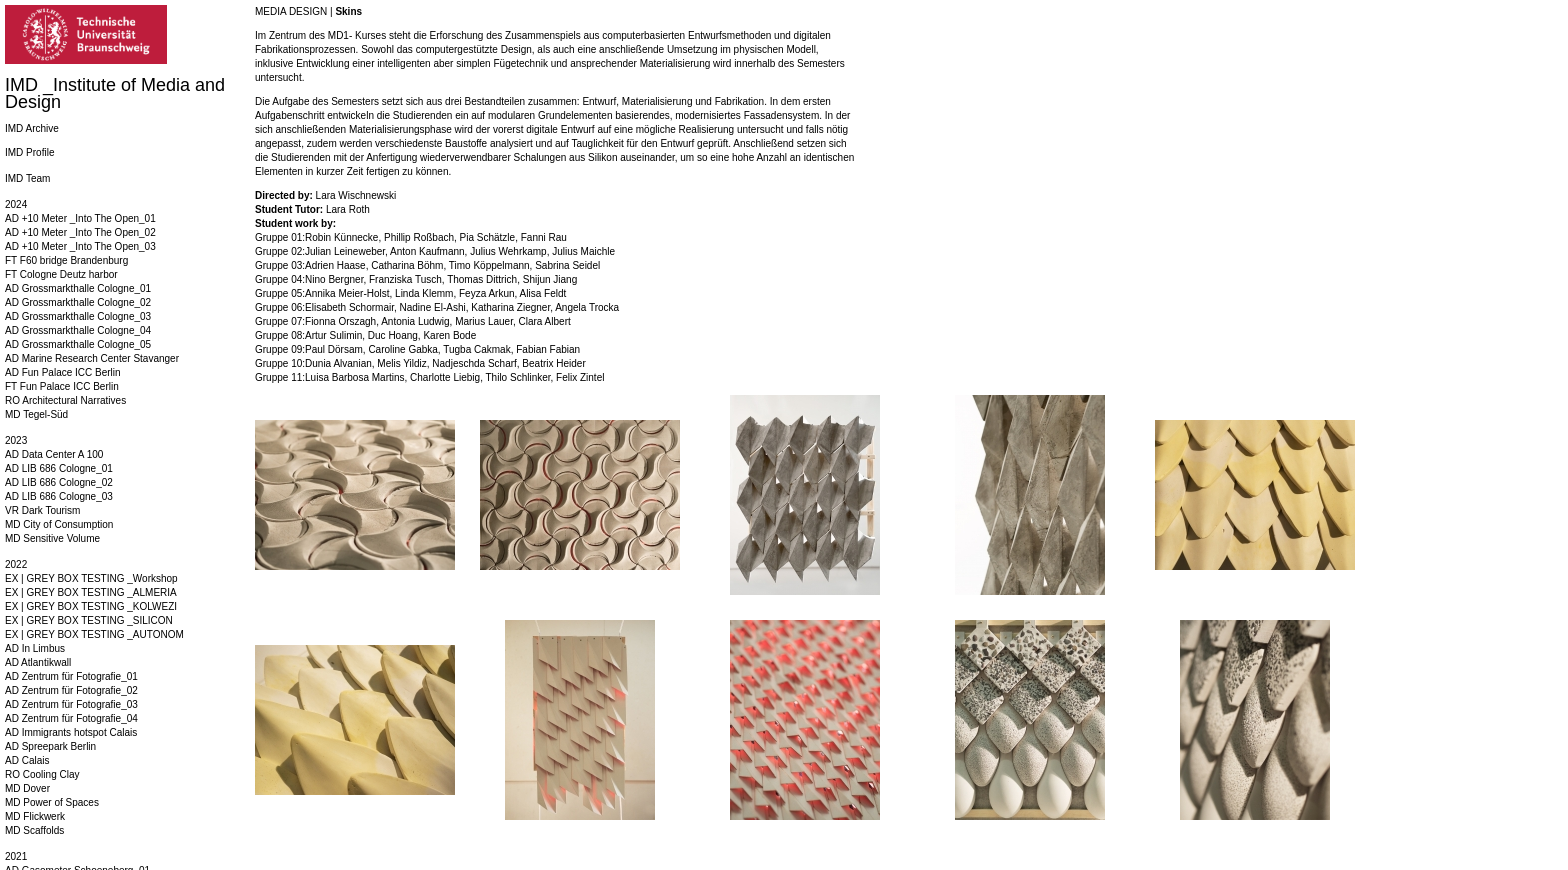  I want to click on VR Dark Tourism, so click(42, 510).